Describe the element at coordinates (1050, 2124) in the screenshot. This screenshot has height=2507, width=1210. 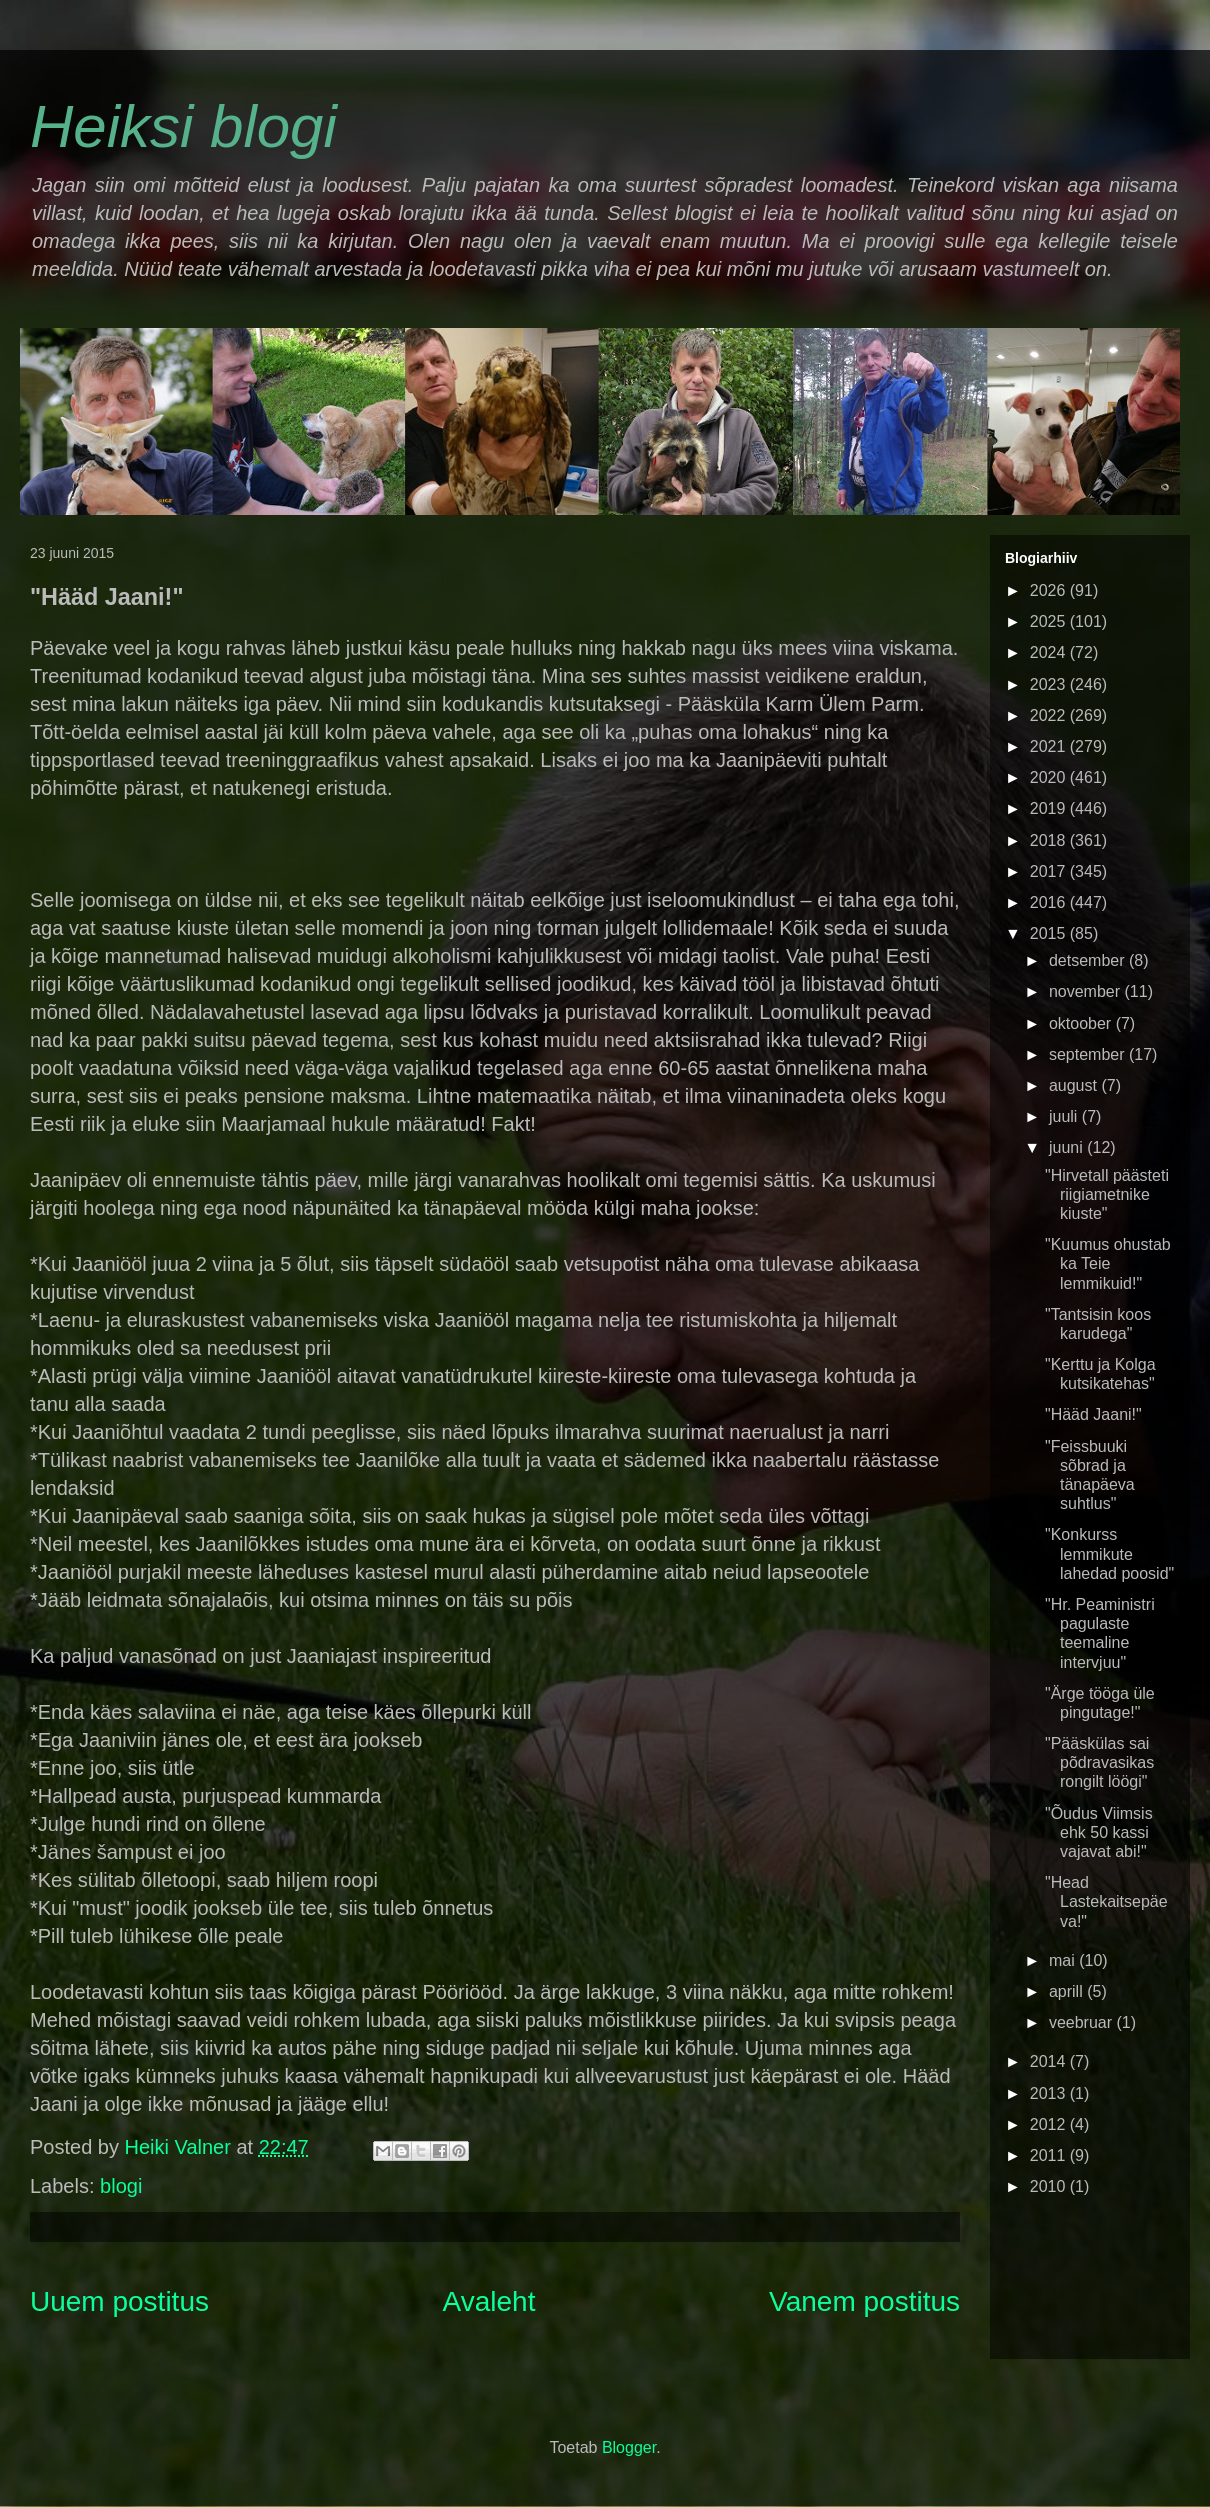
I see `2012` at that location.